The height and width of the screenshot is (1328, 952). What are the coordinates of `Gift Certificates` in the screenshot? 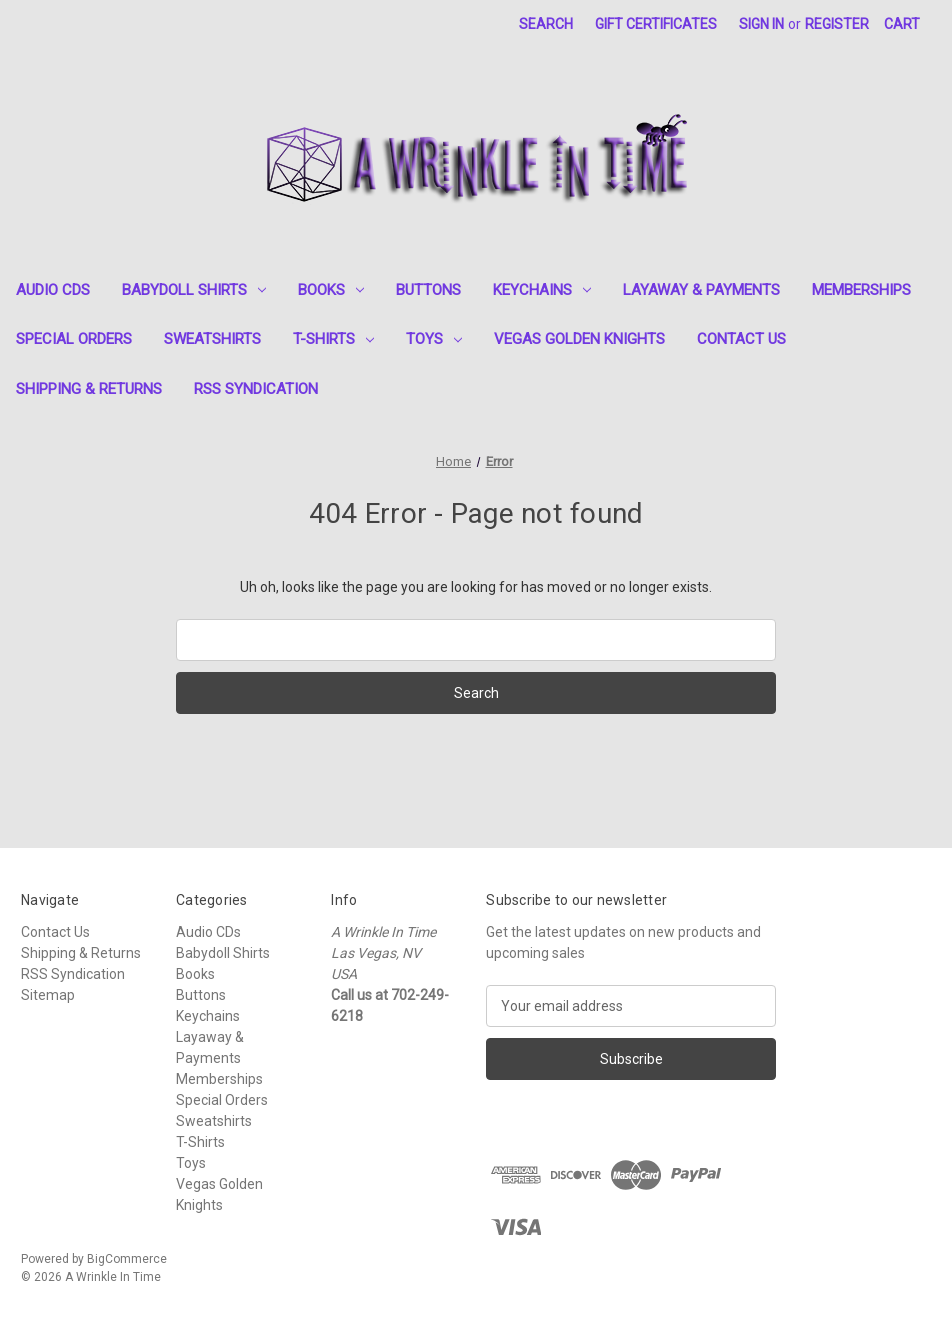 It's located at (656, 24).